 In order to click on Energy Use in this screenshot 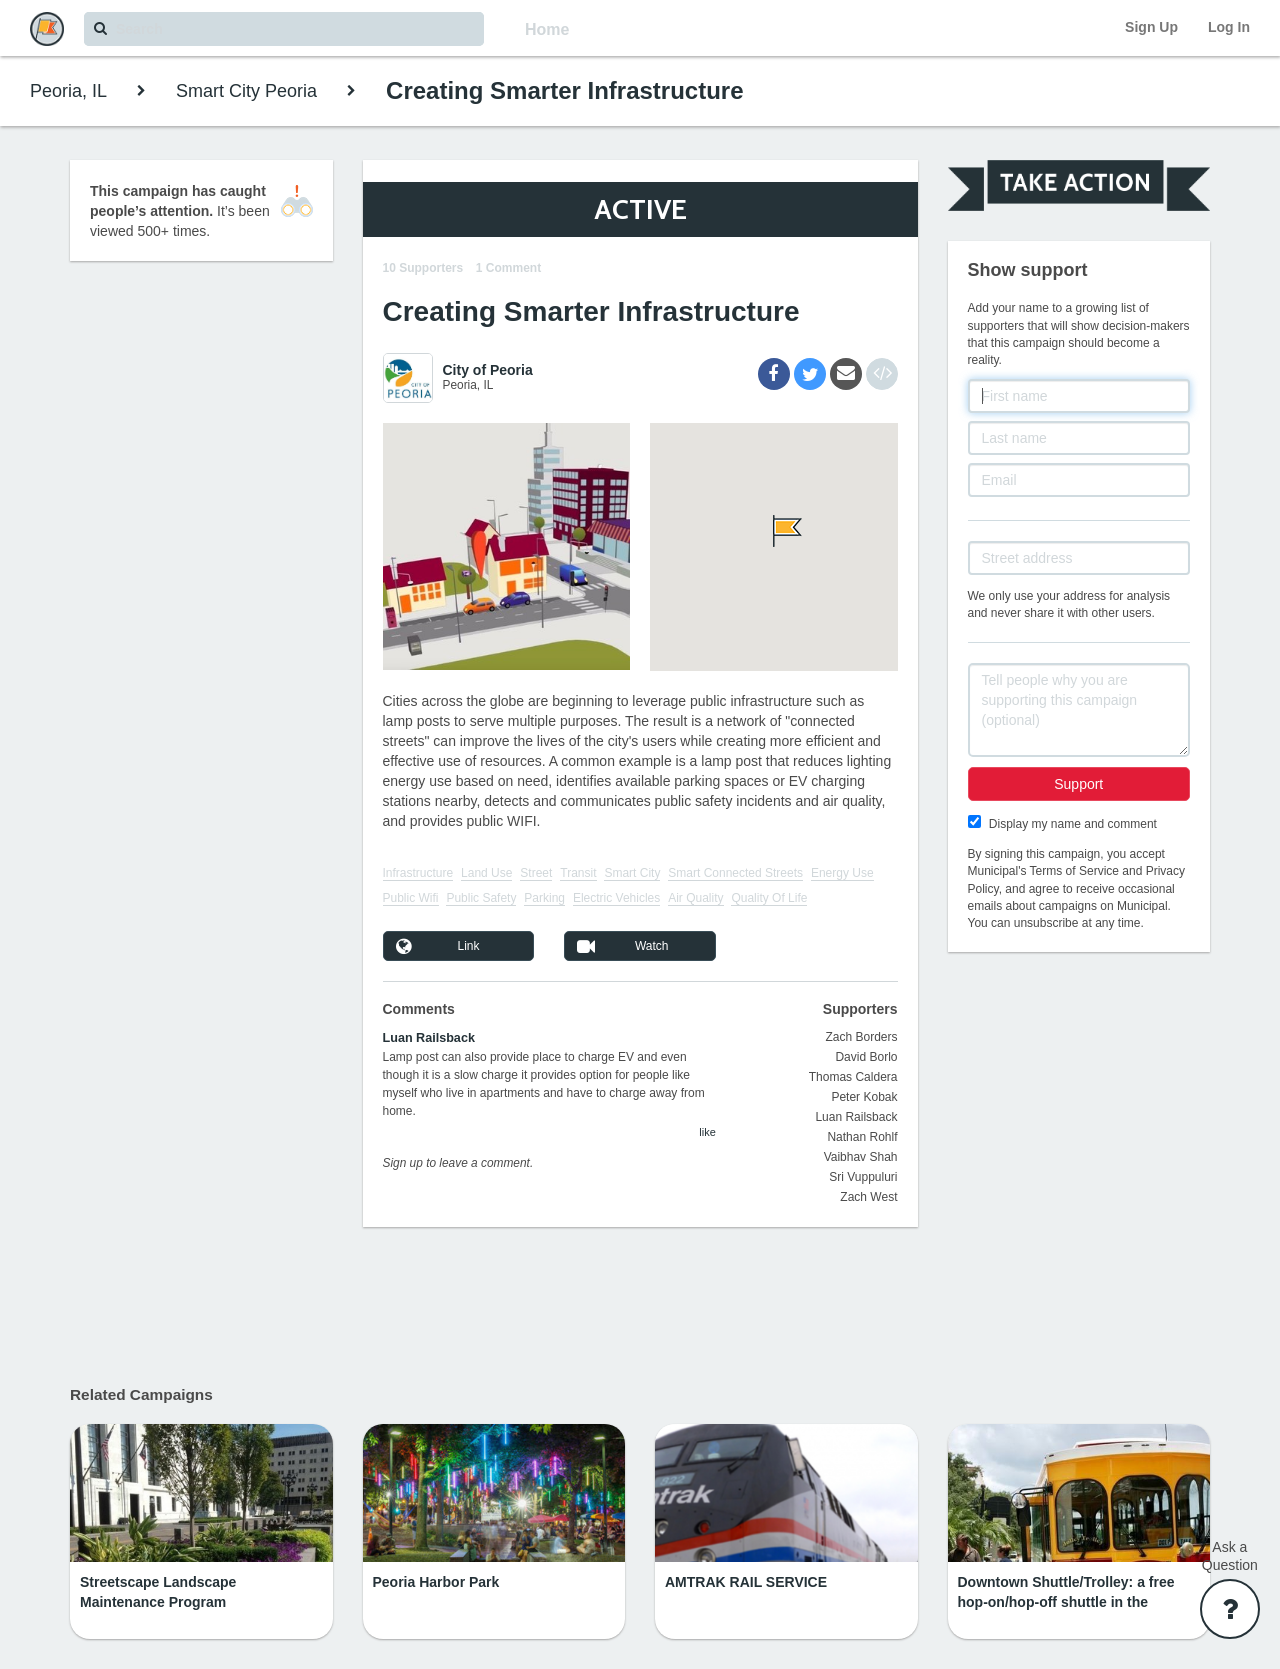, I will do `click(842, 873)`.